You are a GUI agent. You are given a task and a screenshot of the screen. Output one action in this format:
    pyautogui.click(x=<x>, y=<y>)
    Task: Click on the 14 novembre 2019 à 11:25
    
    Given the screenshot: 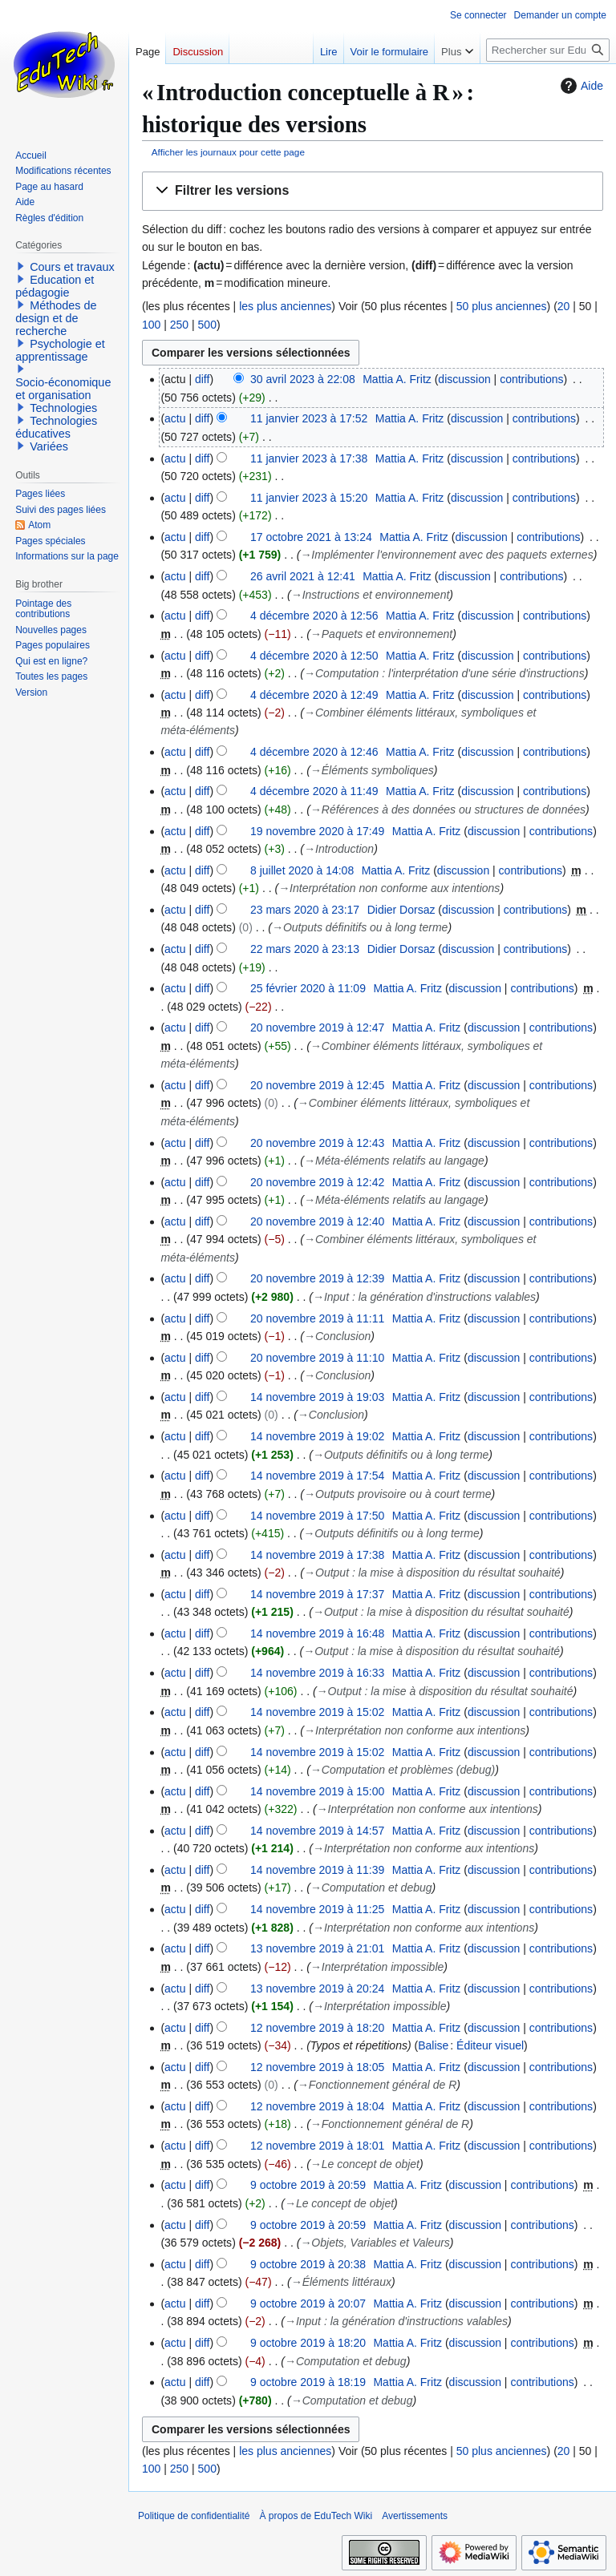 What is the action you would take?
    pyautogui.click(x=317, y=1909)
    